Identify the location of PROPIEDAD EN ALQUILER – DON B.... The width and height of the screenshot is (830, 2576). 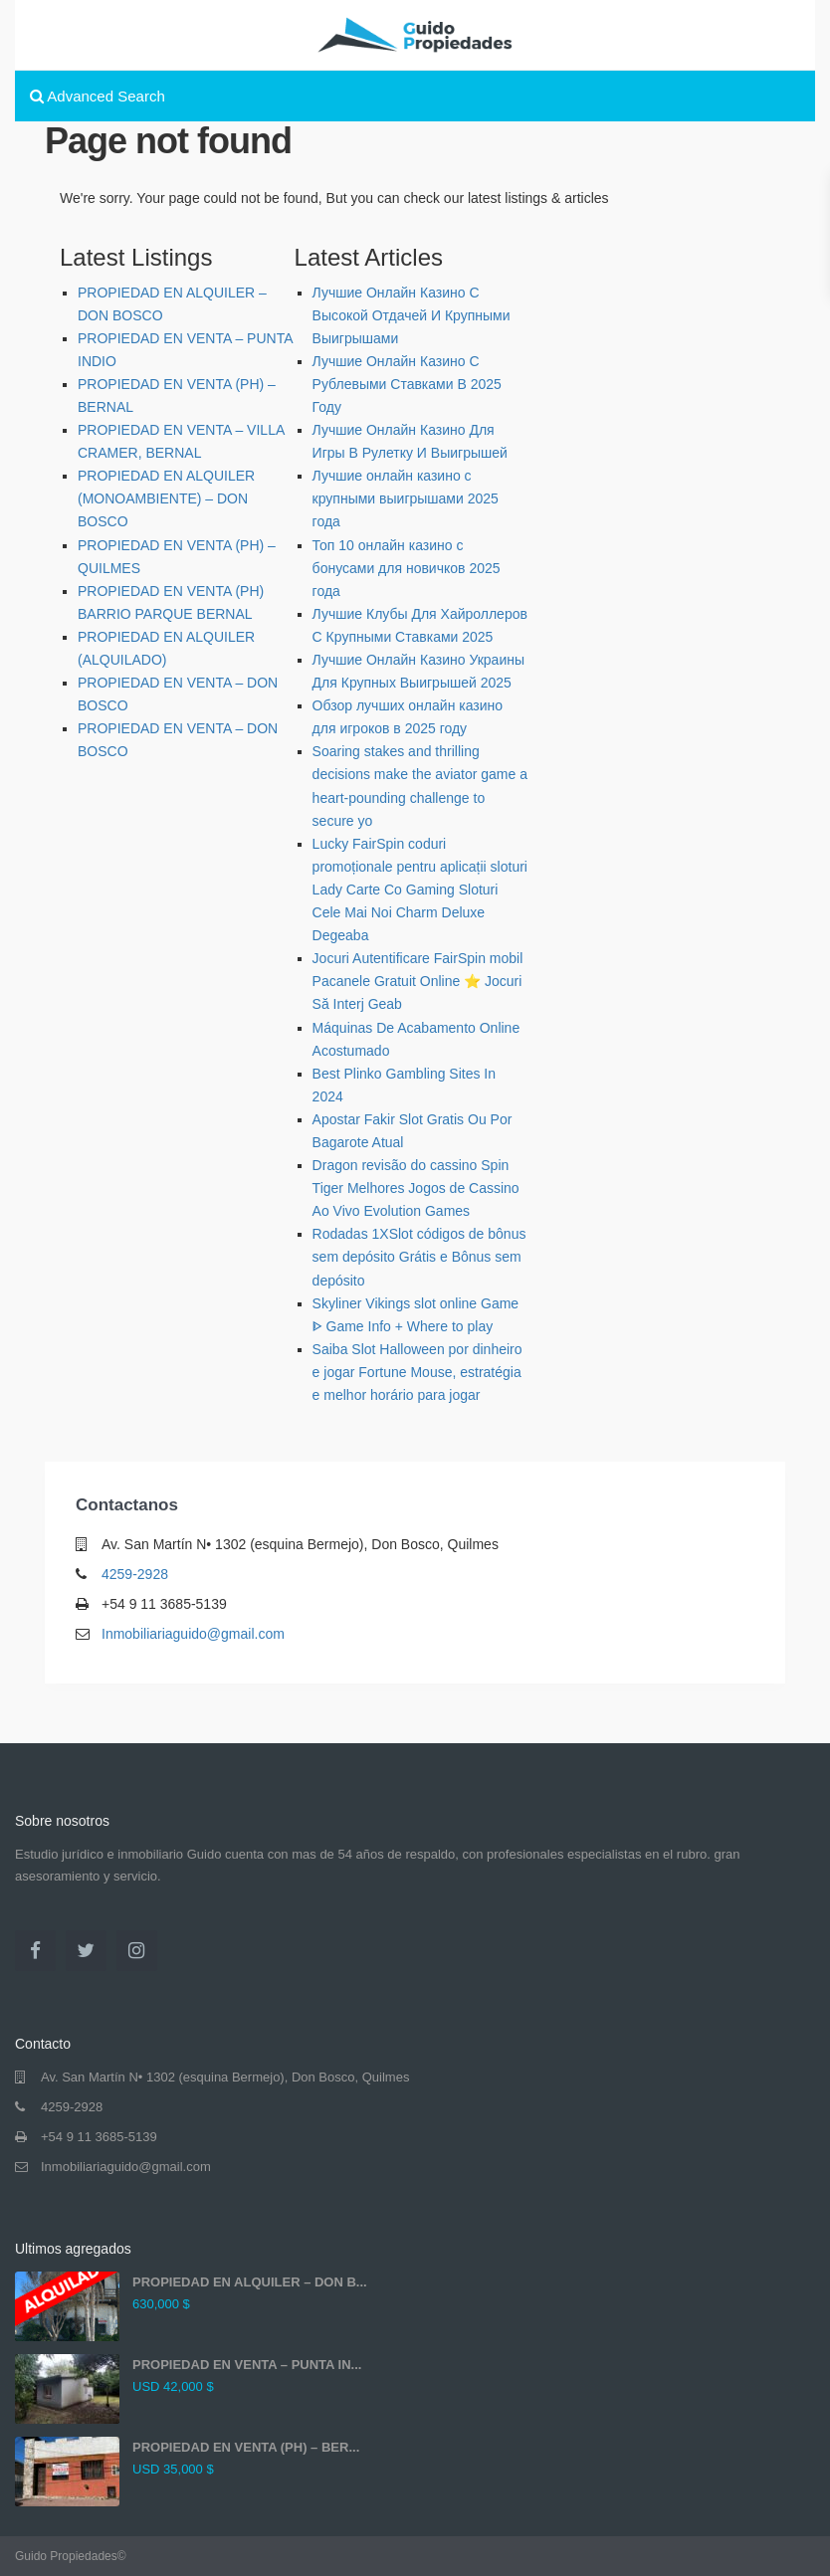
(249, 2282).